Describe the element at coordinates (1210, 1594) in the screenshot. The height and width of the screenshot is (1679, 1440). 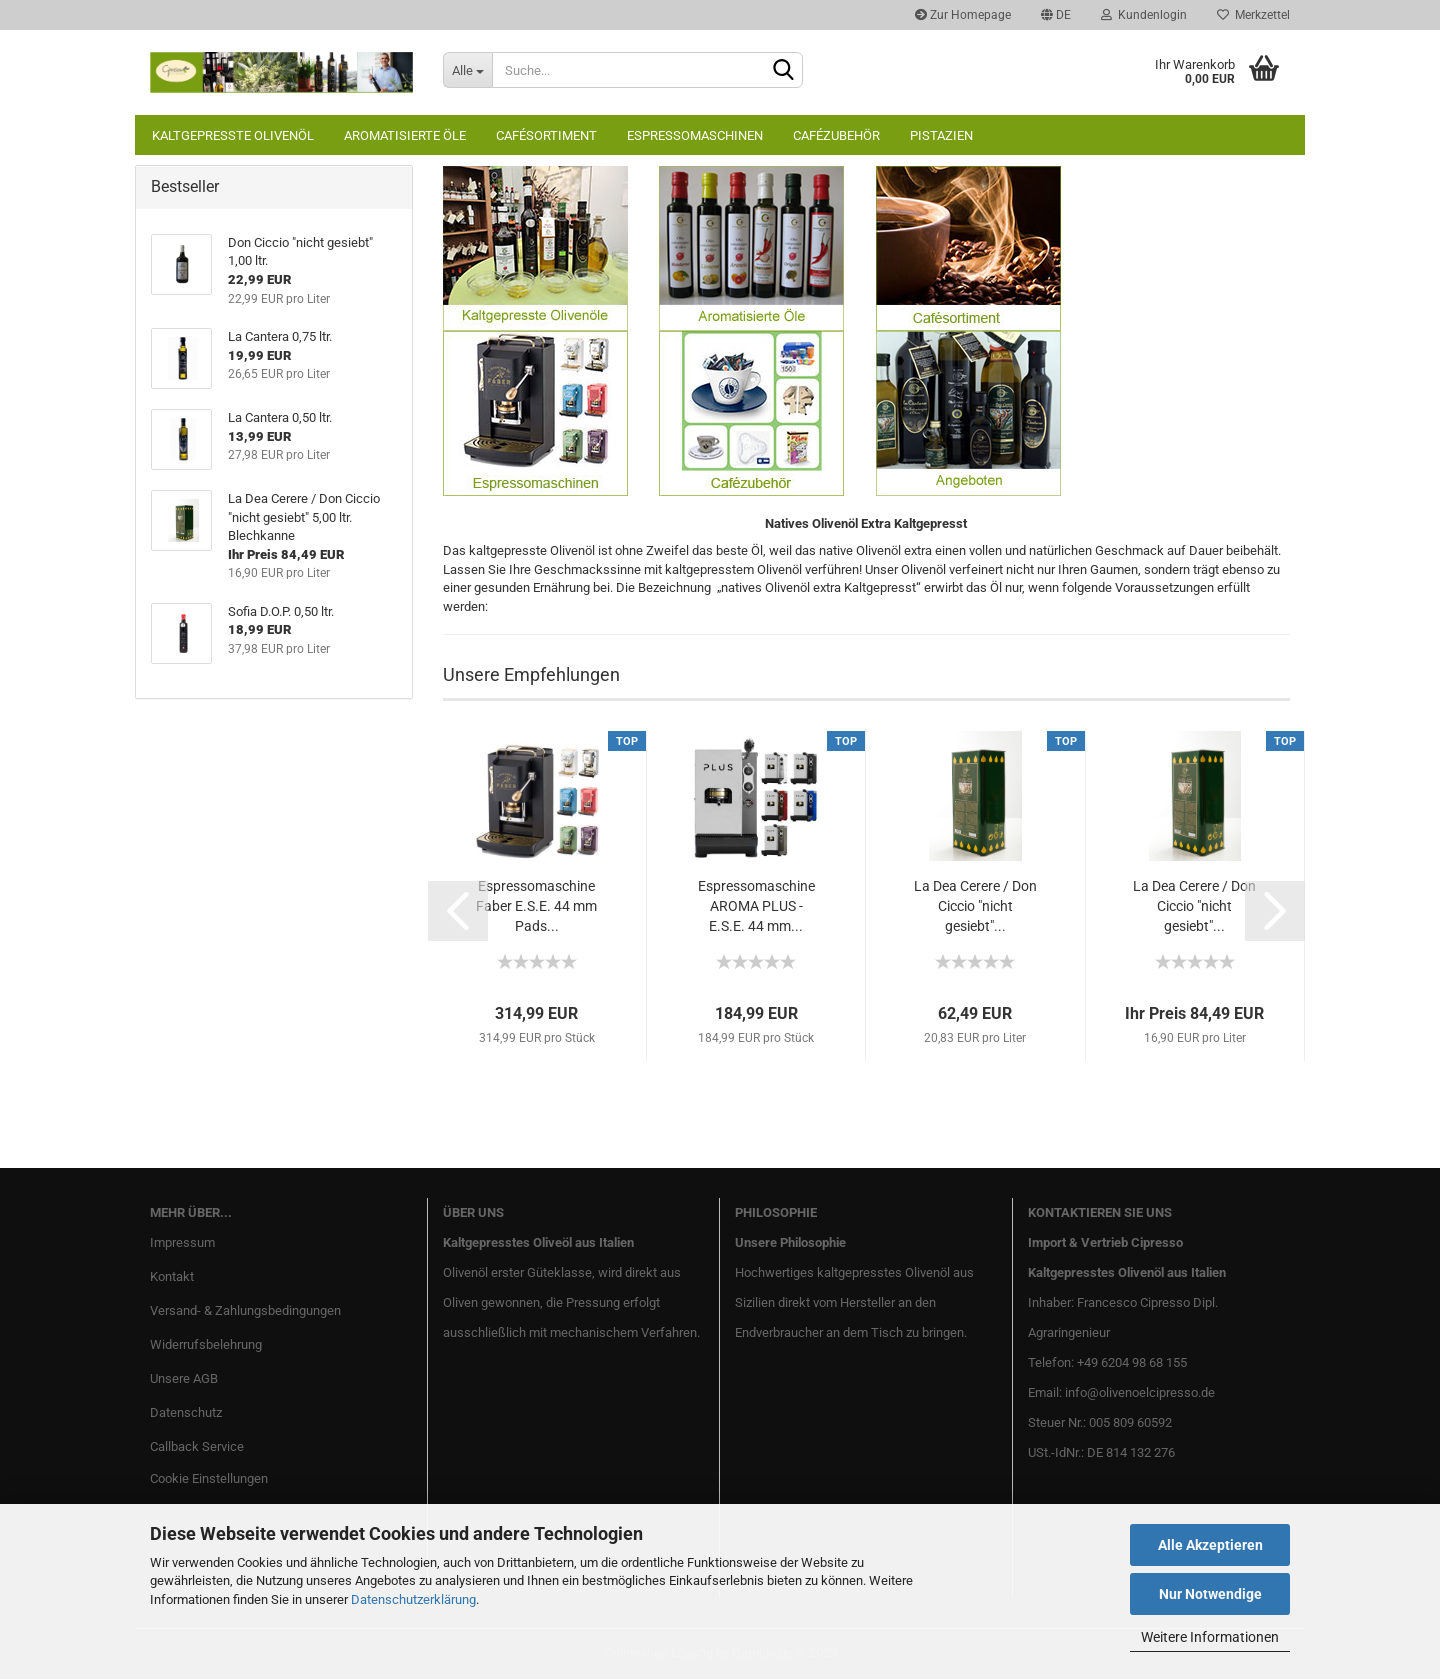
I see `Nur Notwendige` at that location.